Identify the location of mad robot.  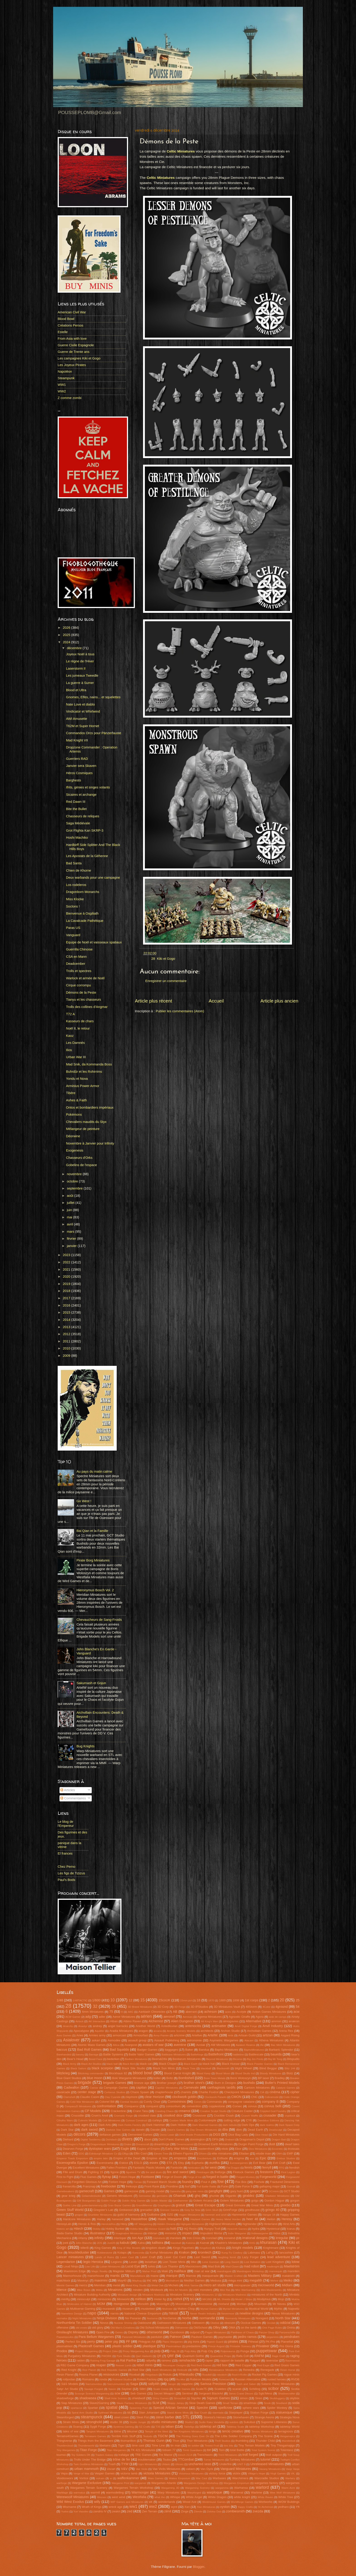
(251, 2266).